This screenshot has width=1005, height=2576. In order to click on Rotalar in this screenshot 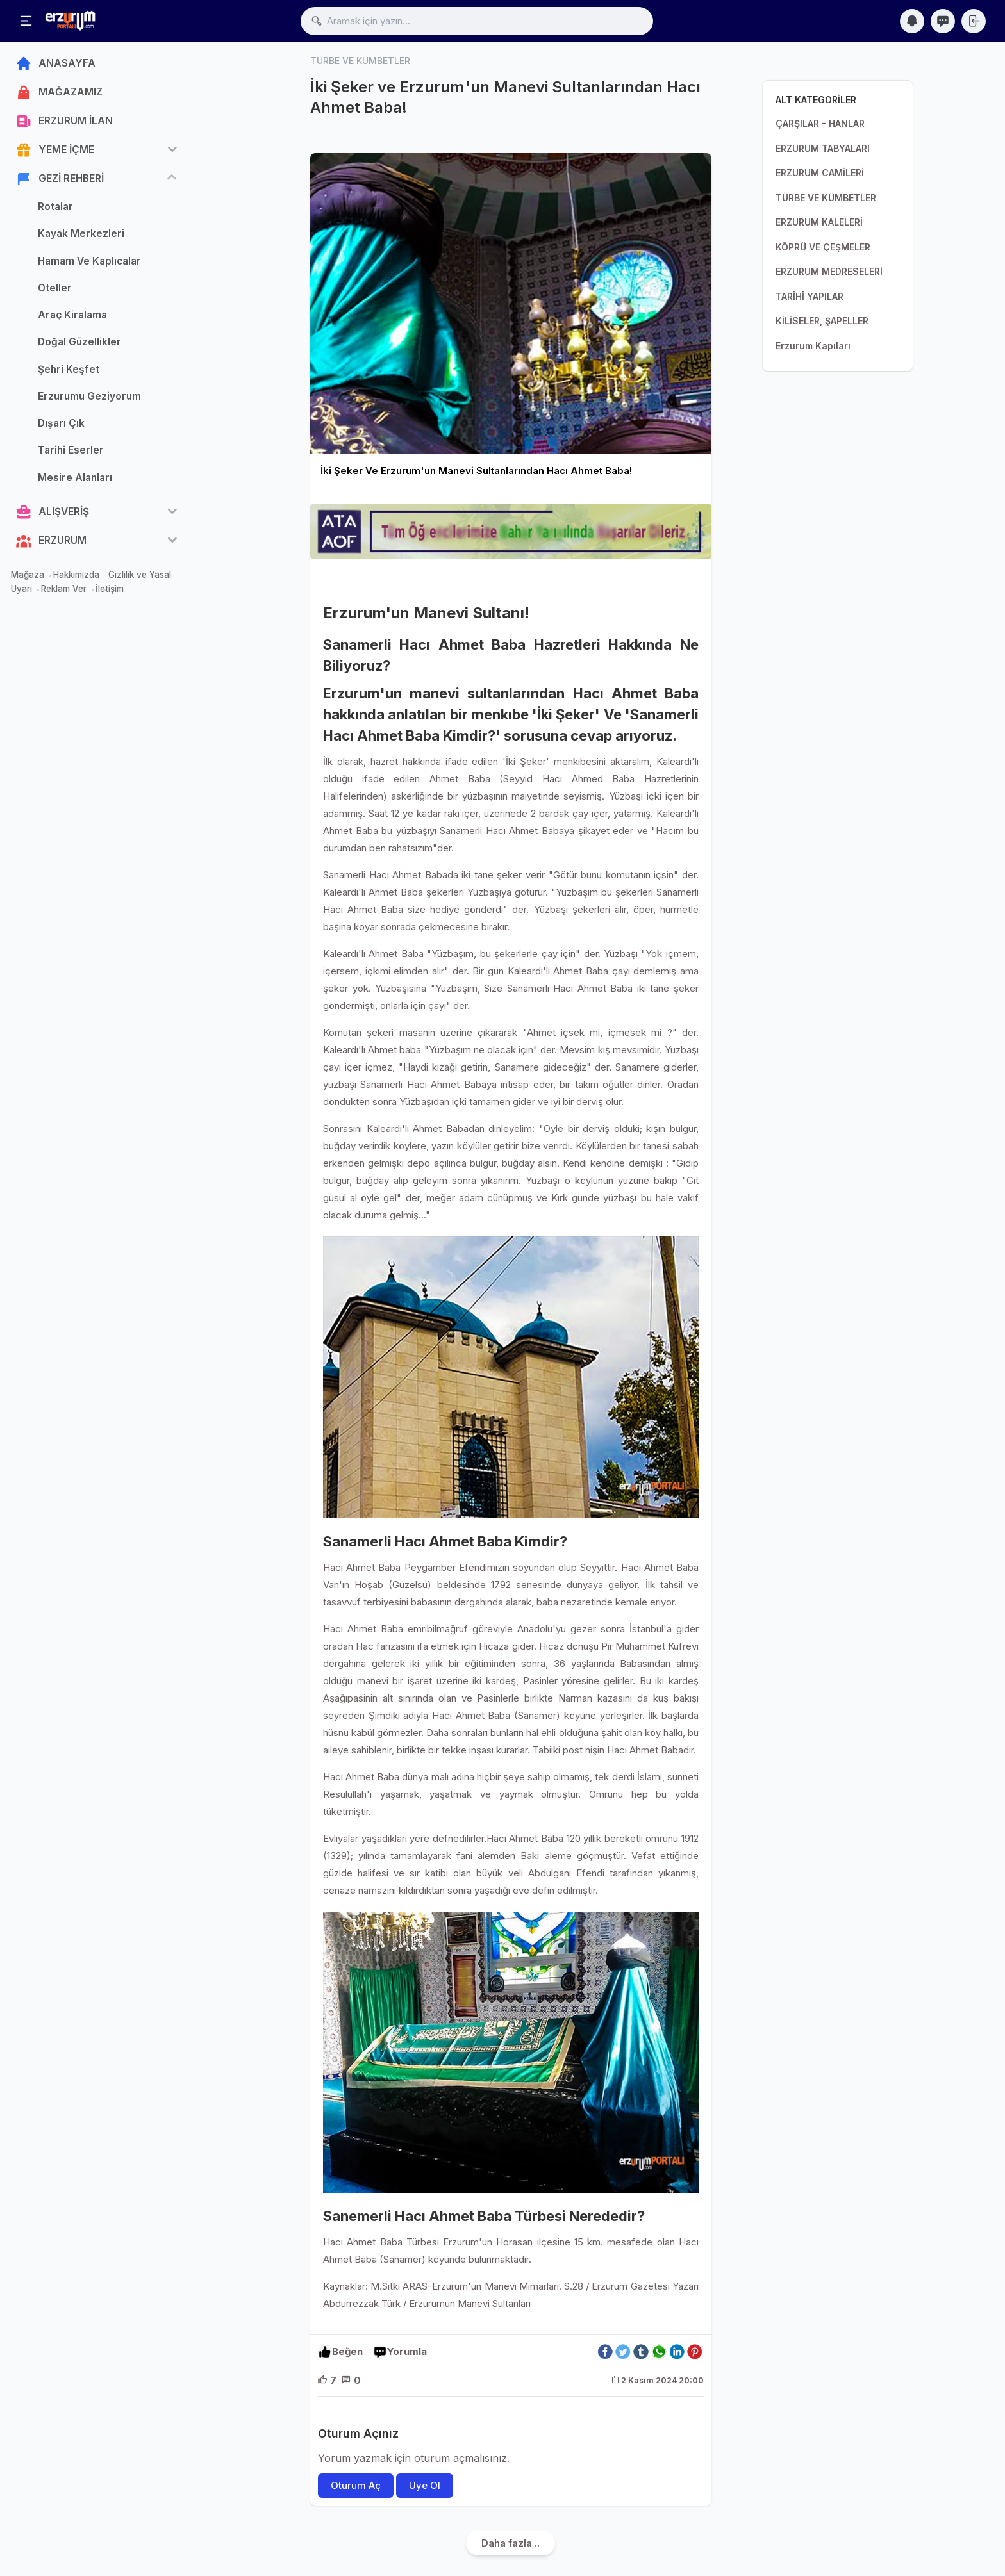, I will do `click(55, 207)`.